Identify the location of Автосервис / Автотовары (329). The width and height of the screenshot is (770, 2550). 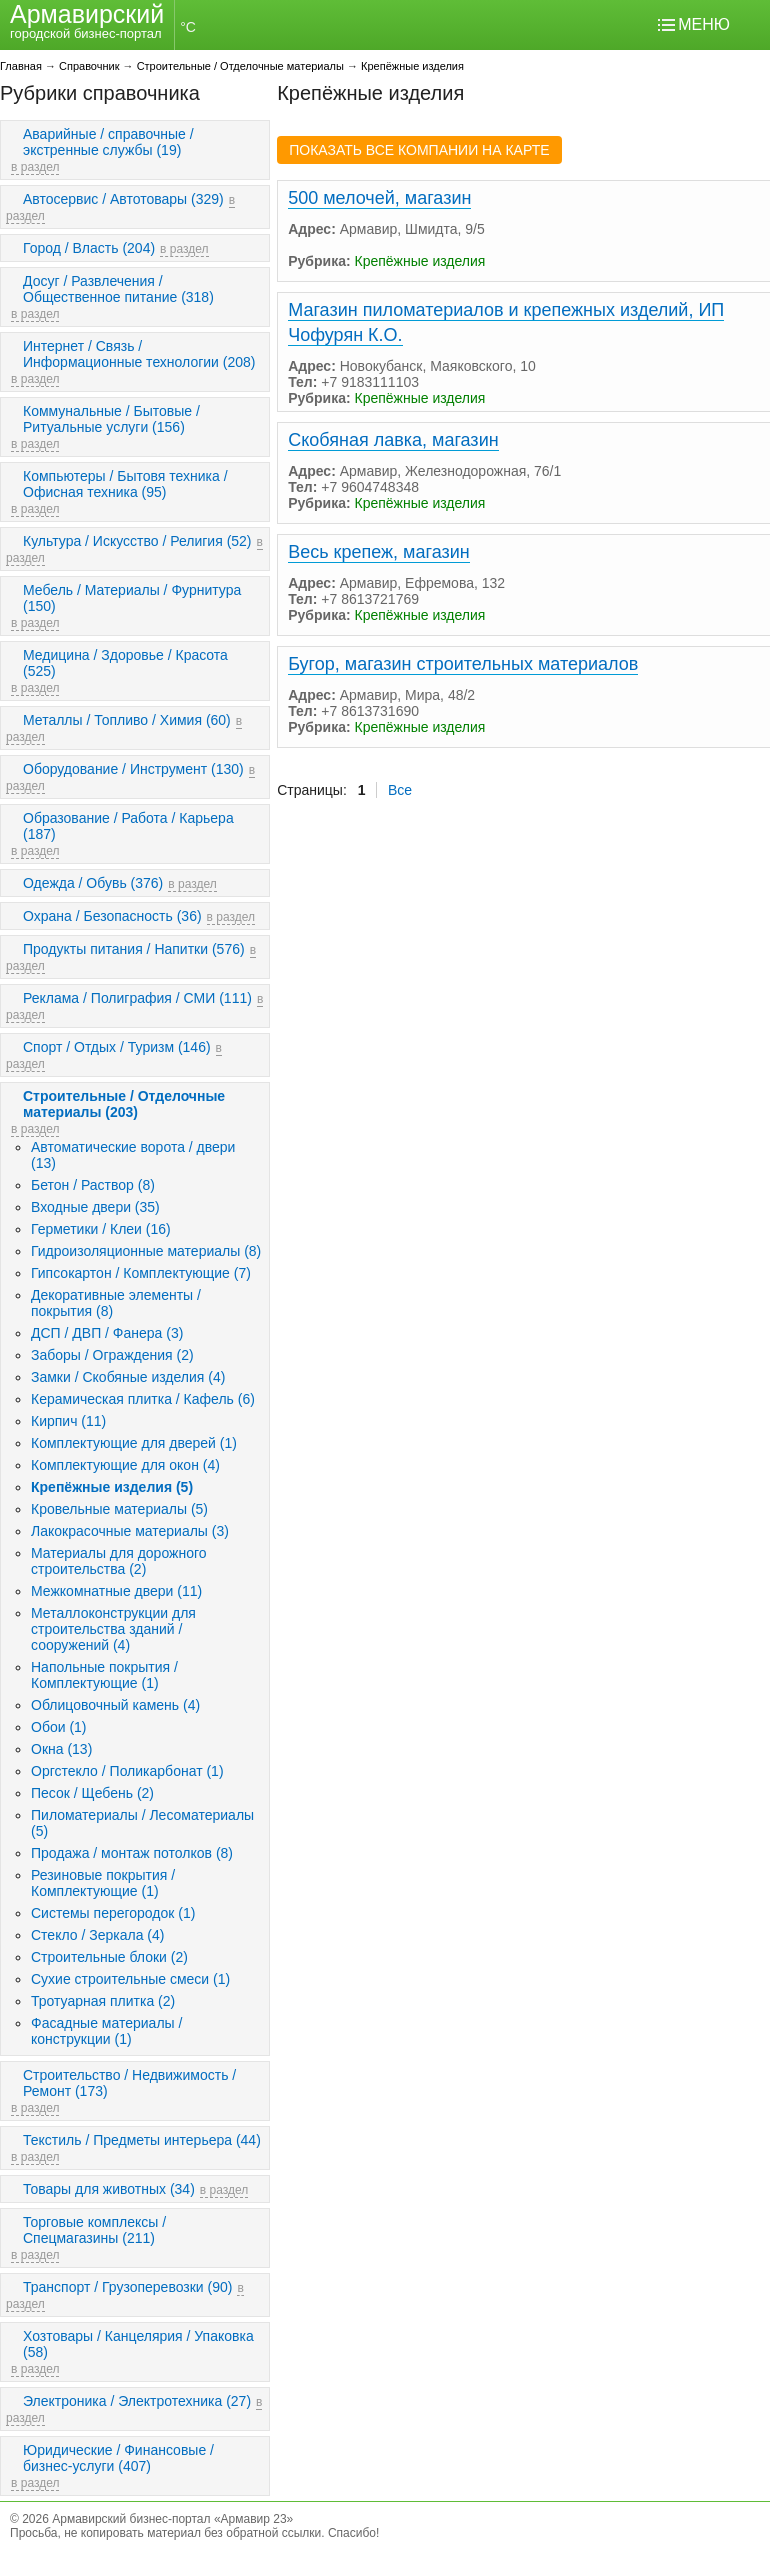
(123, 199).